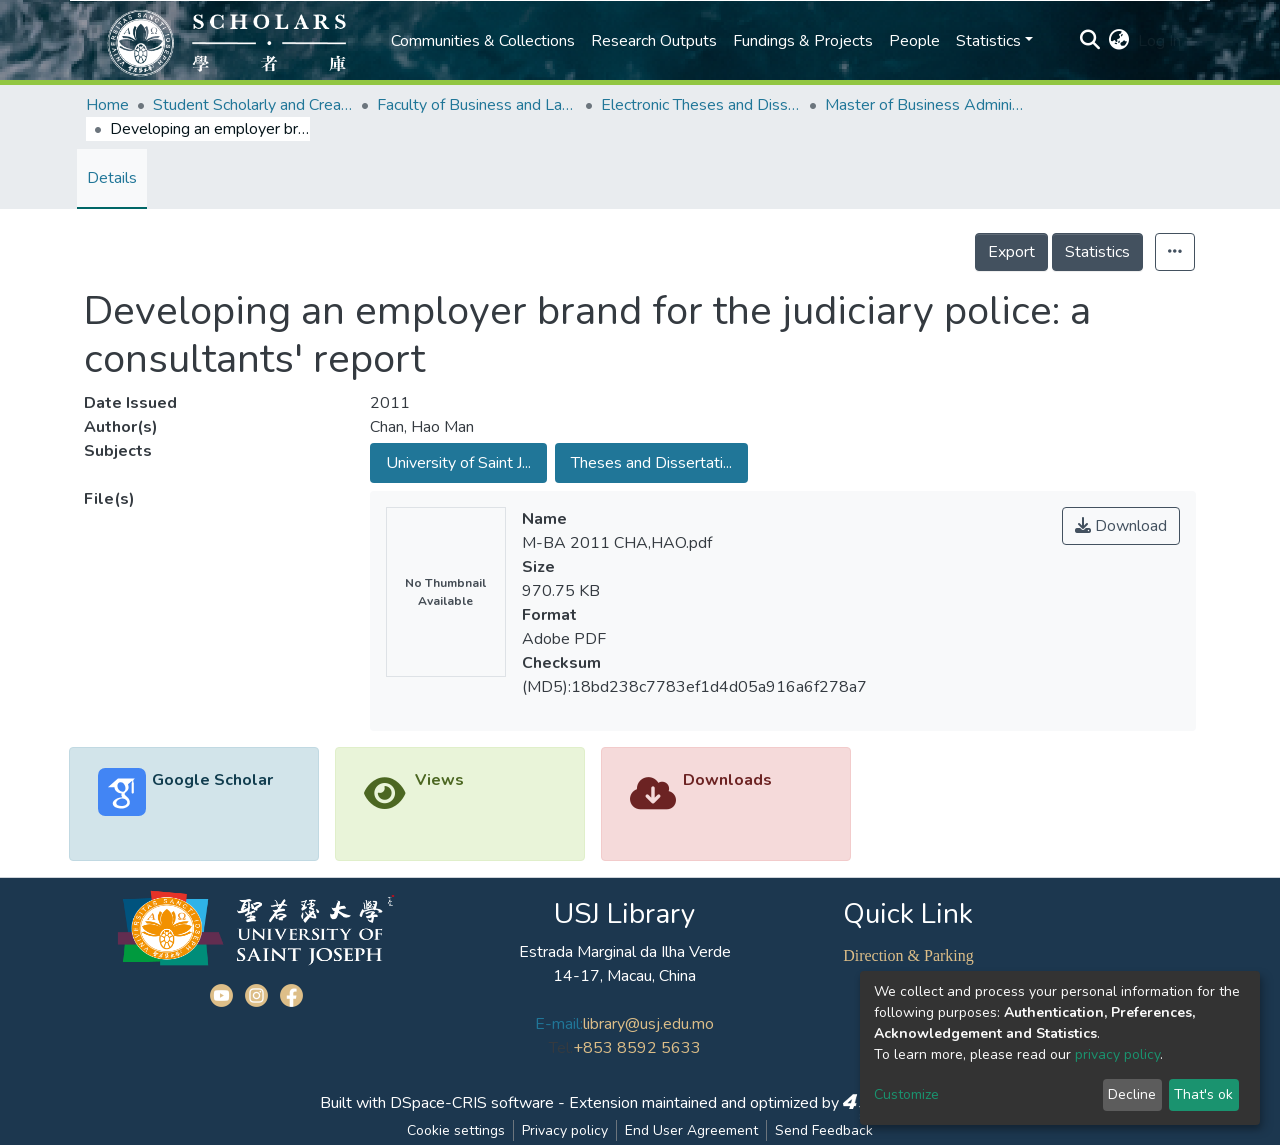 Image resolution: width=1280 pixels, height=1145 pixels. Describe the element at coordinates (914, 41) in the screenshot. I see `People` at that location.